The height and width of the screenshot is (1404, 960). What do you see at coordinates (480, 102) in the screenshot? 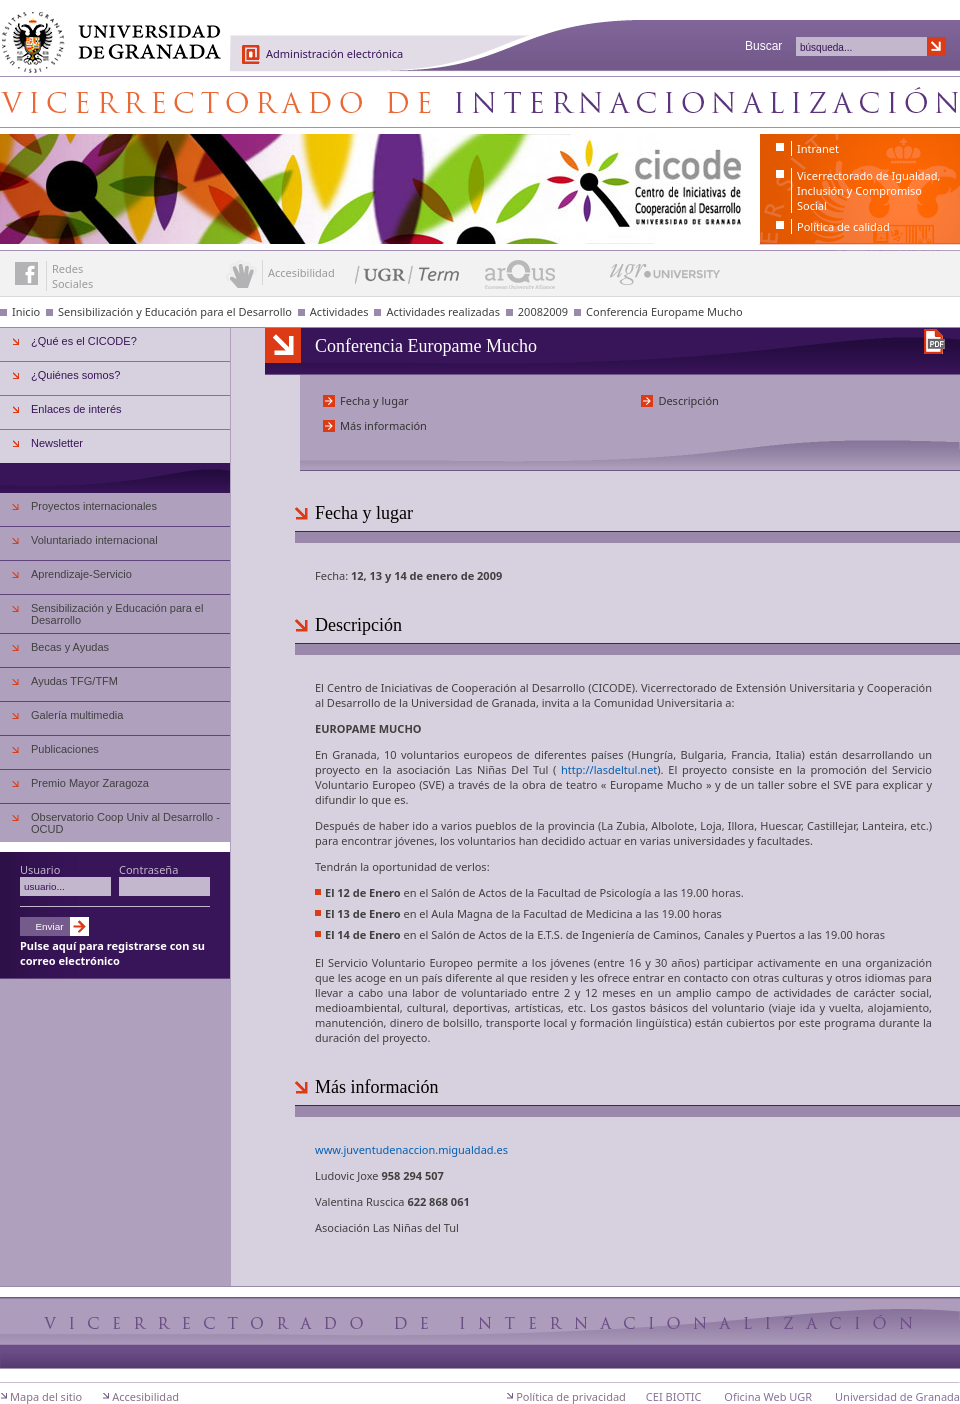
I see `Centro de Iniciativas de Cooperación al Desarrollo` at bounding box center [480, 102].